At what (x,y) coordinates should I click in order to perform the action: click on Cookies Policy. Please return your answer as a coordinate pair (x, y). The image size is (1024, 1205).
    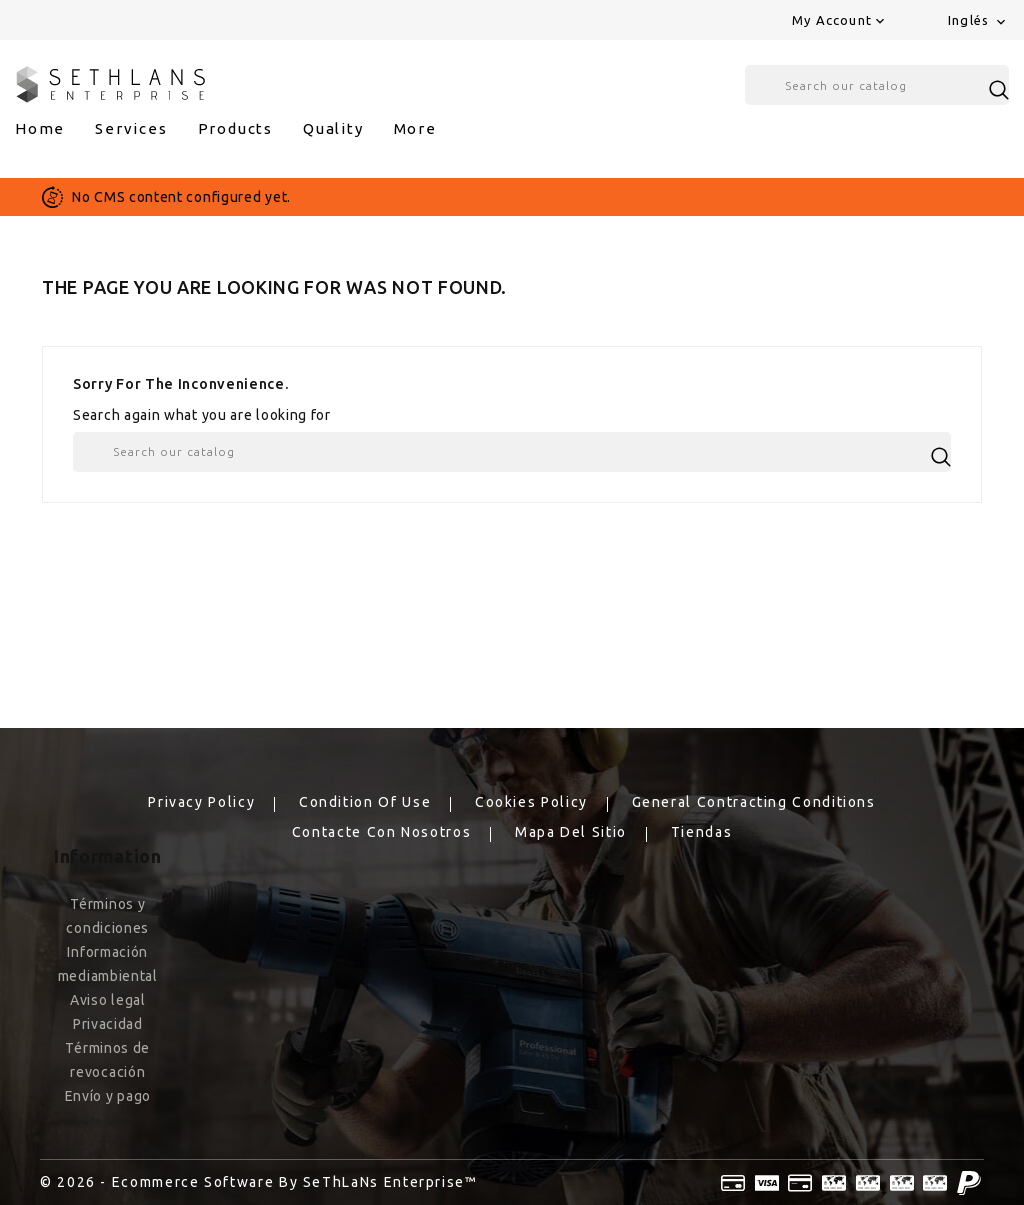
    Looking at the image, I should click on (531, 802).